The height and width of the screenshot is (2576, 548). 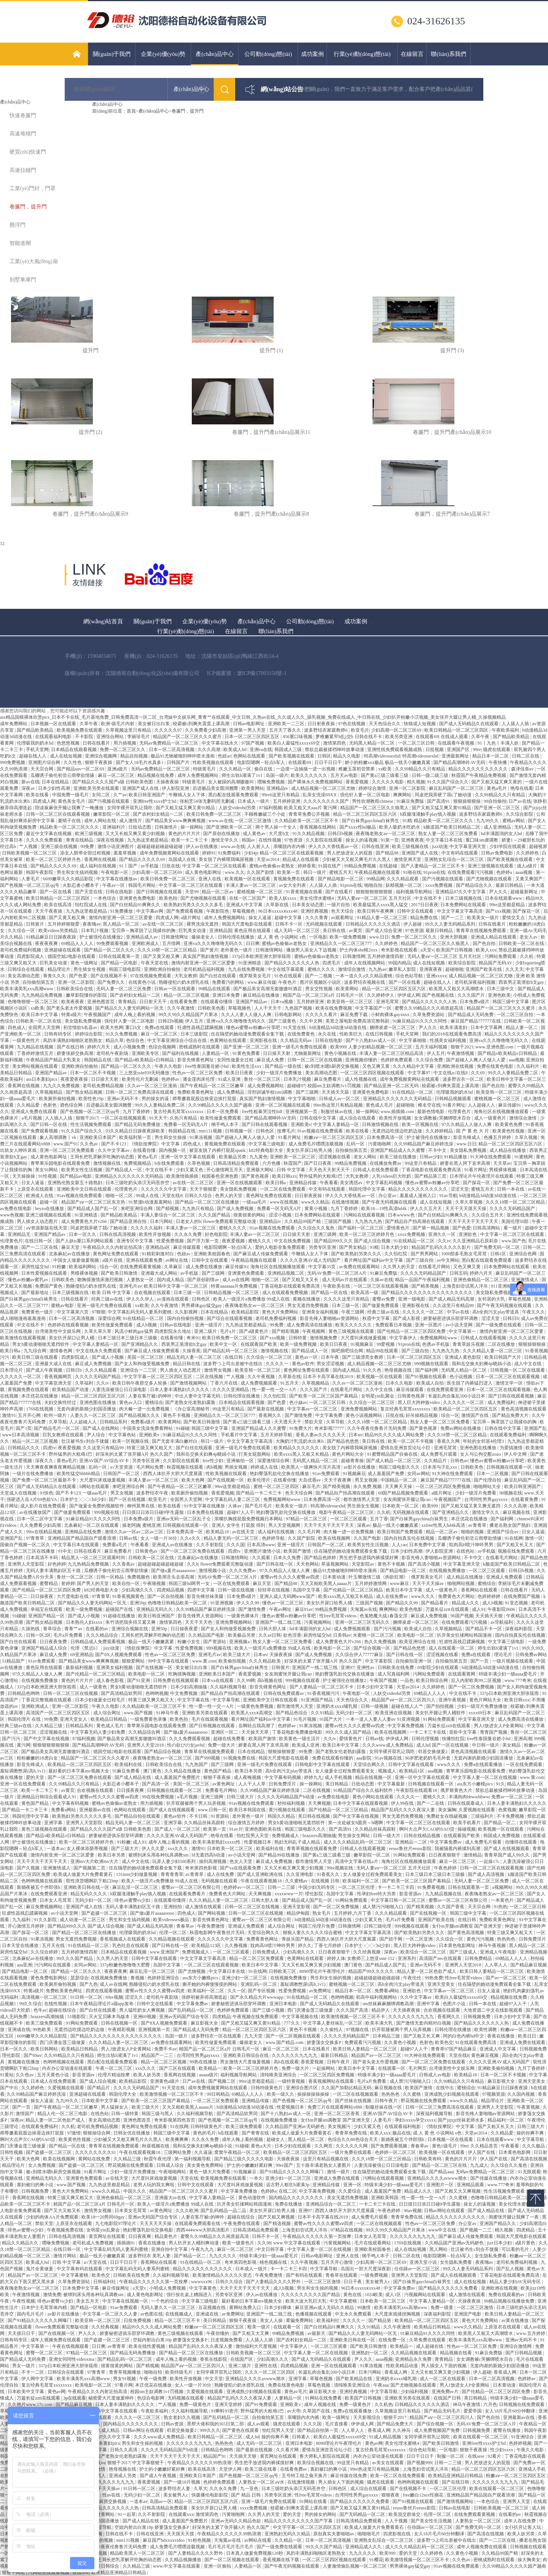 I want to click on 女生隐私免费看, so click(x=491, y=2255).